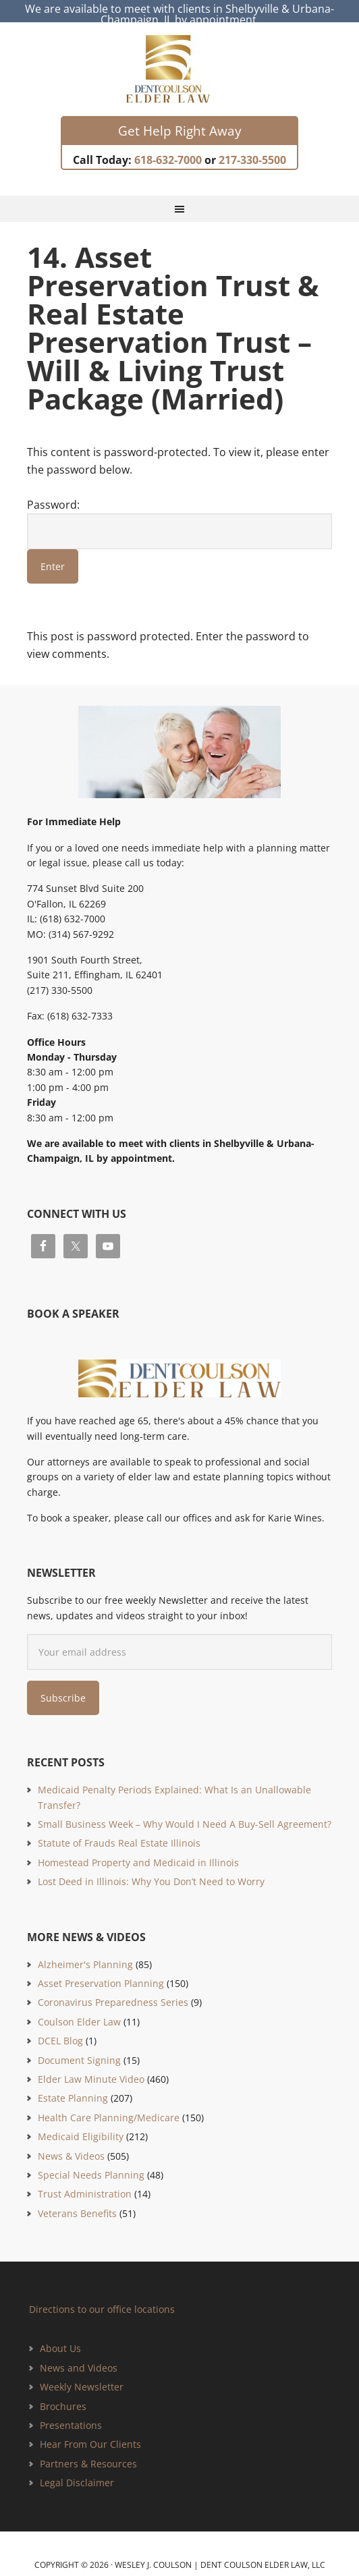 This screenshot has height=2576, width=359. Describe the element at coordinates (85, 1951) in the screenshot. I see `Alzheimer's Planning` at that location.